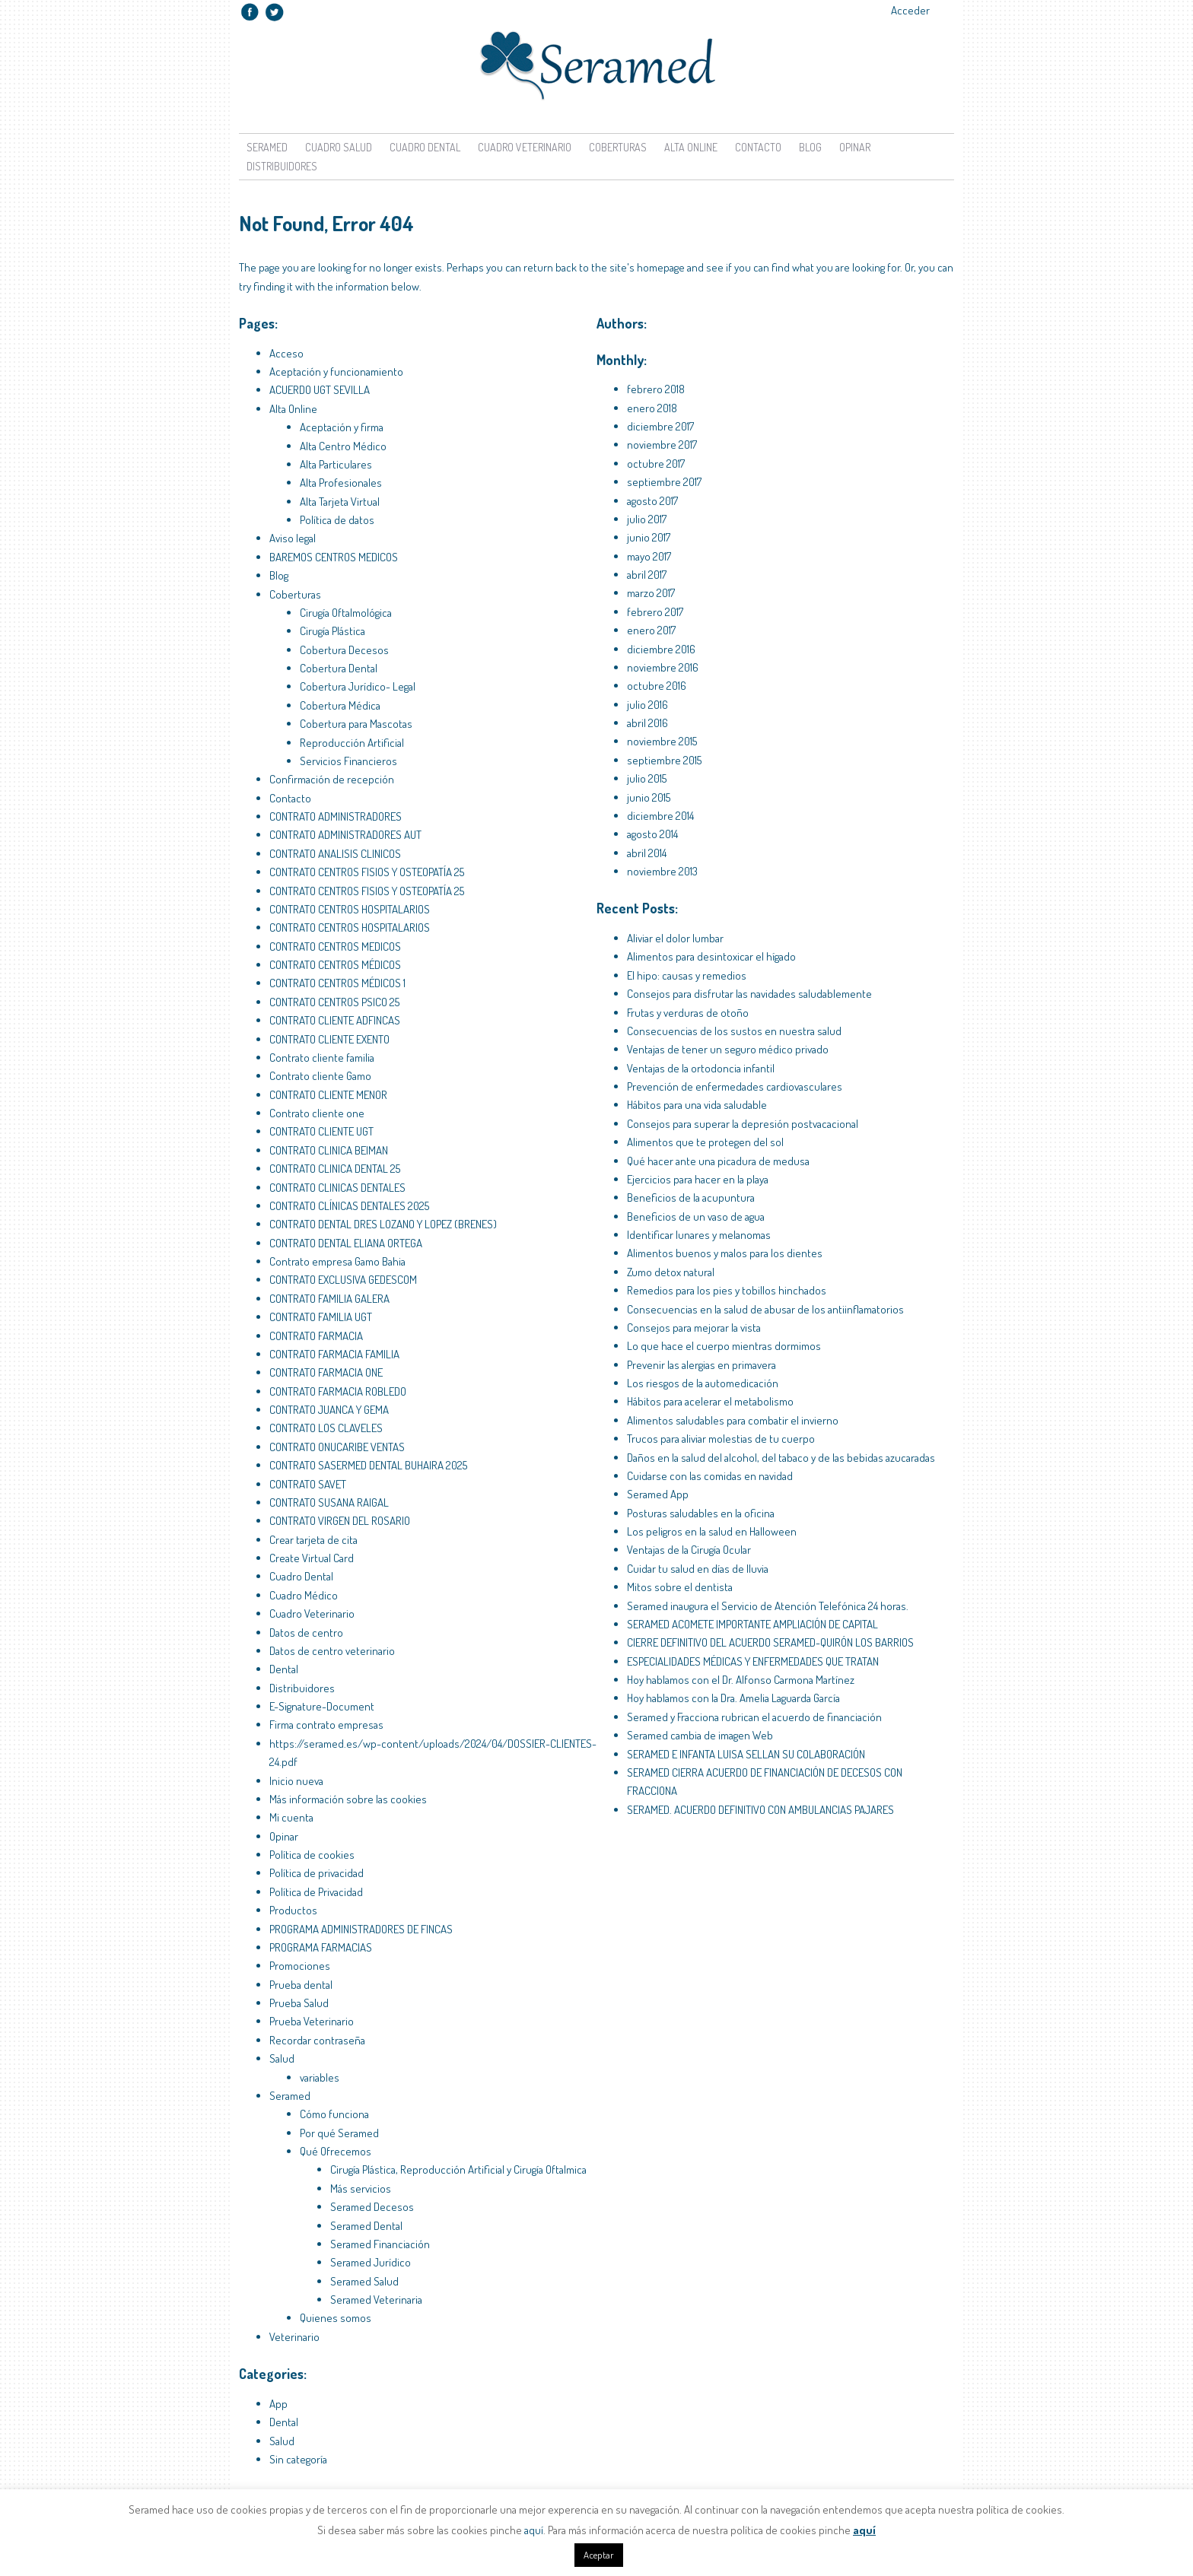 The height and width of the screenshot is (2576, 1193). What do you see at coordinates (340, 705) in the screenshot?
I see `Cobertura Médica` at bounding box center [340, 705].